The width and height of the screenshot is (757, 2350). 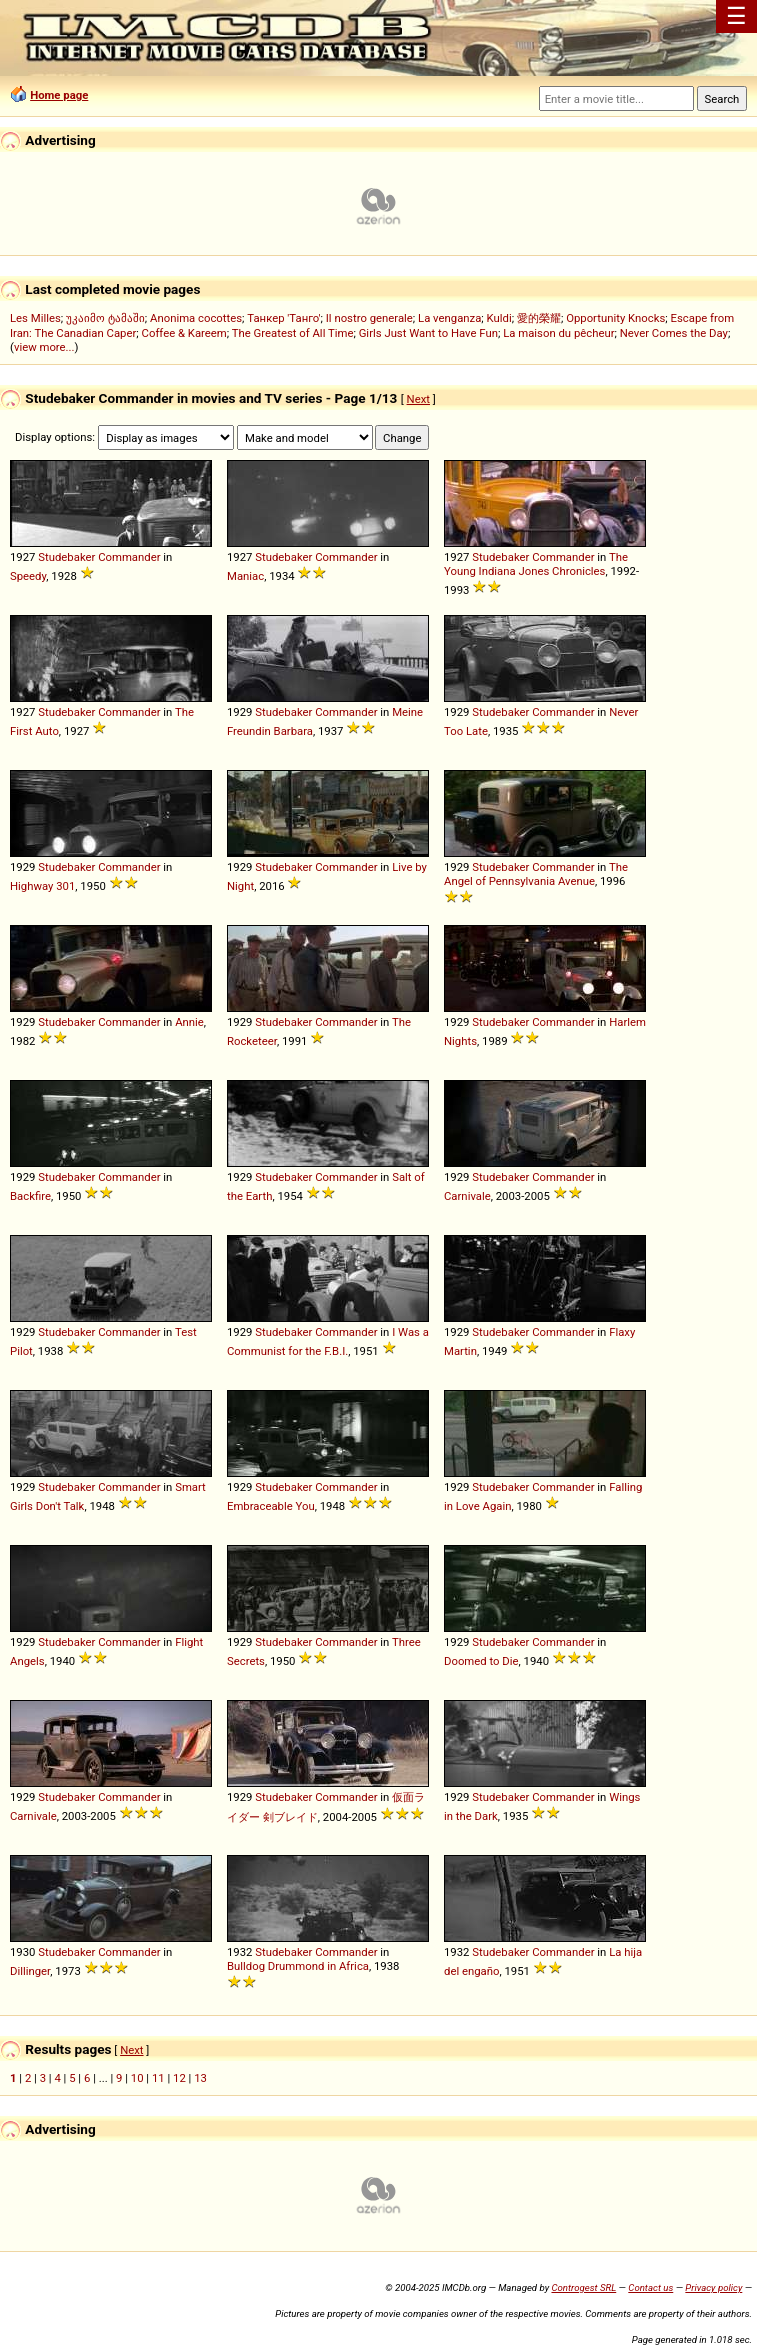 I want to click on La maison du pêcheur, so click(x=558, y=333).